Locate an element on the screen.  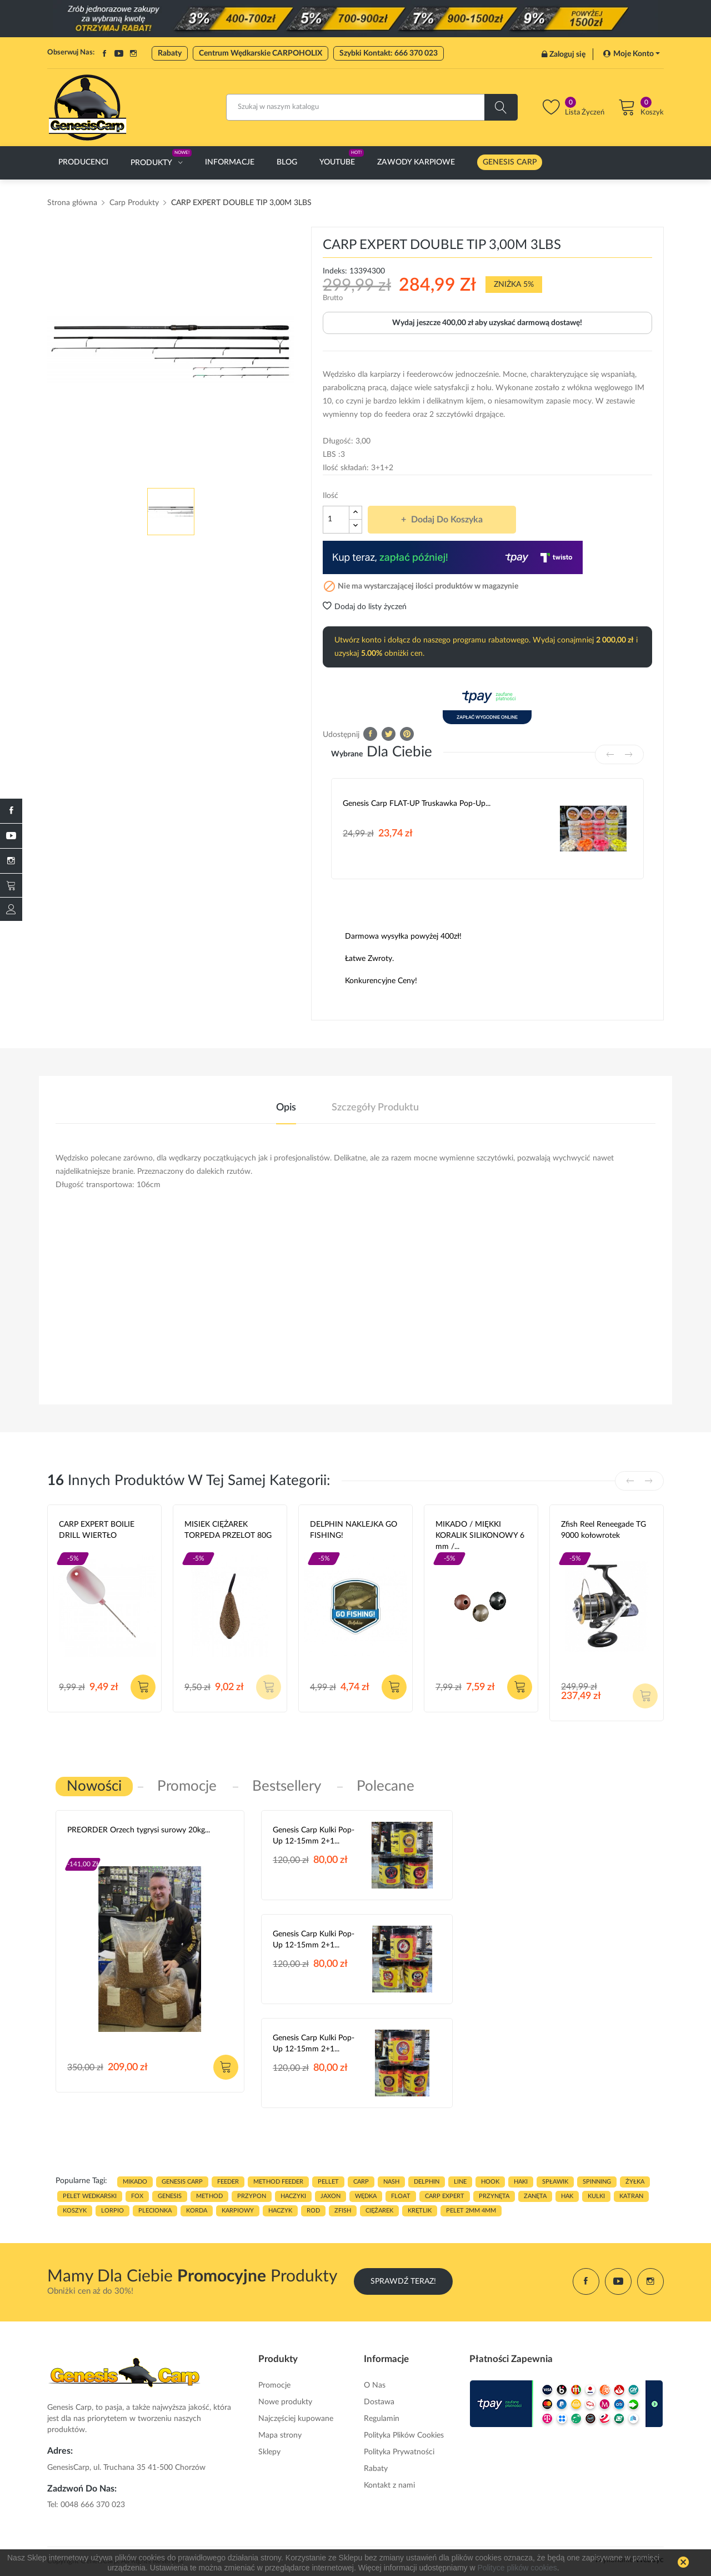
Facebook is located at coordinates (104, 53).